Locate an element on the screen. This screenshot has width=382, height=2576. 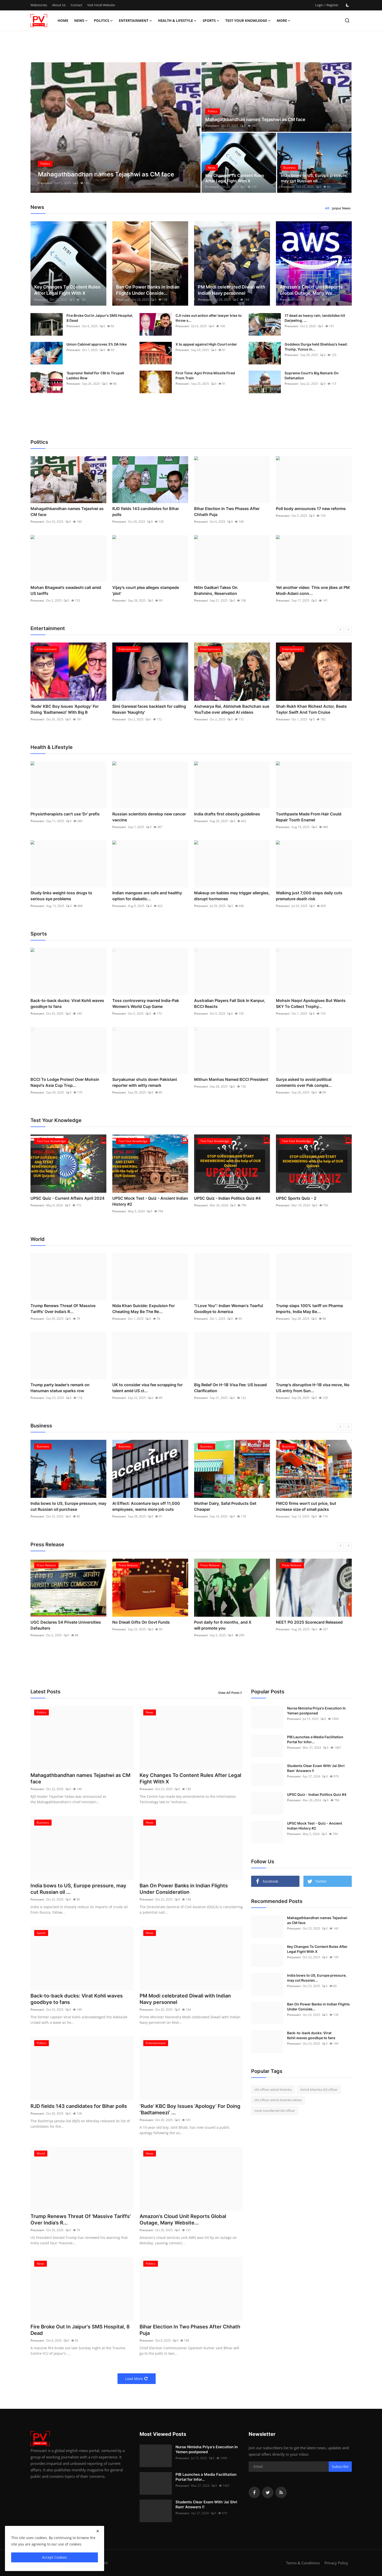
Webstories is located at coordinates (38, 5).